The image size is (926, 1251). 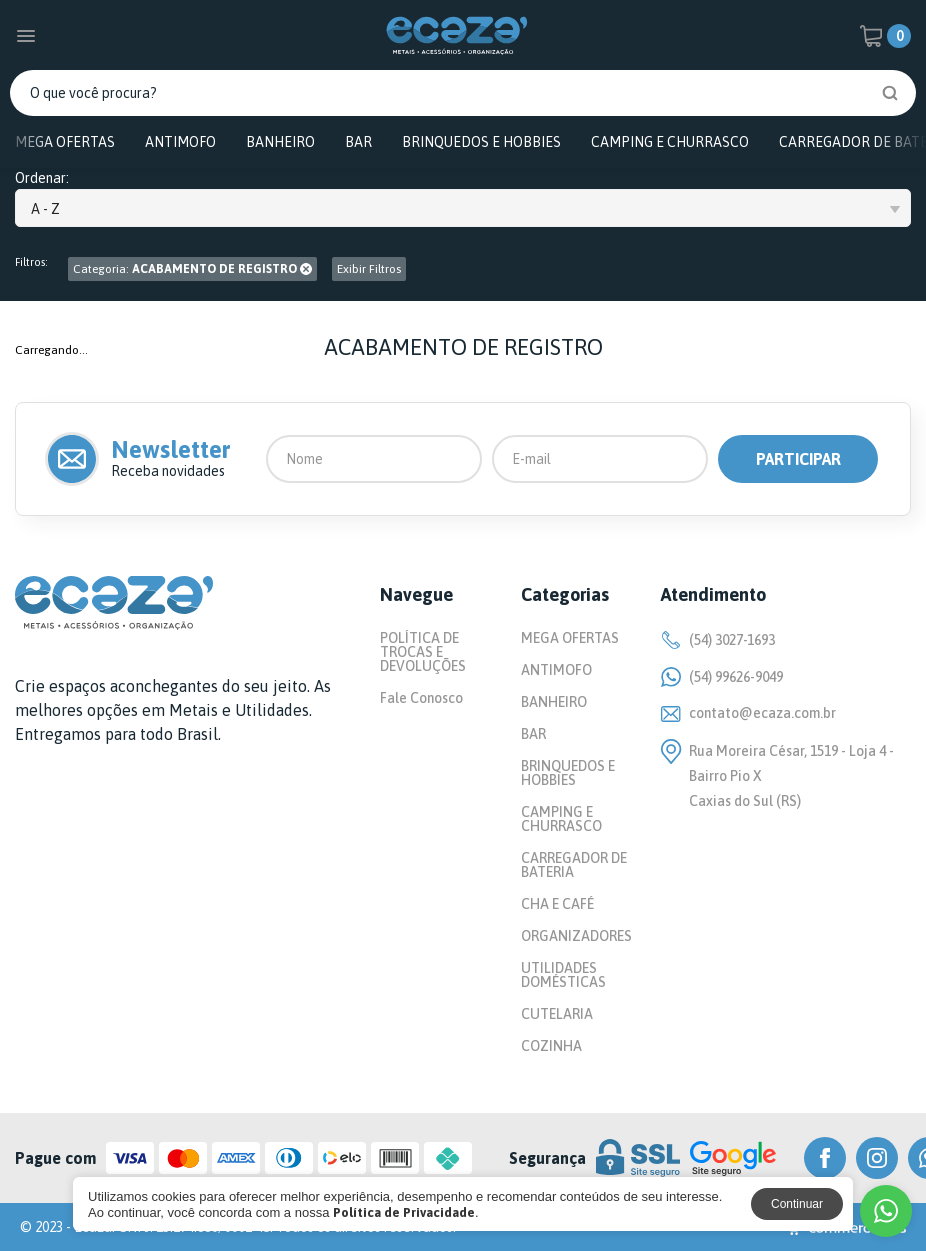 I want to click on Exibir Filtros, so click(x=369, y=269).